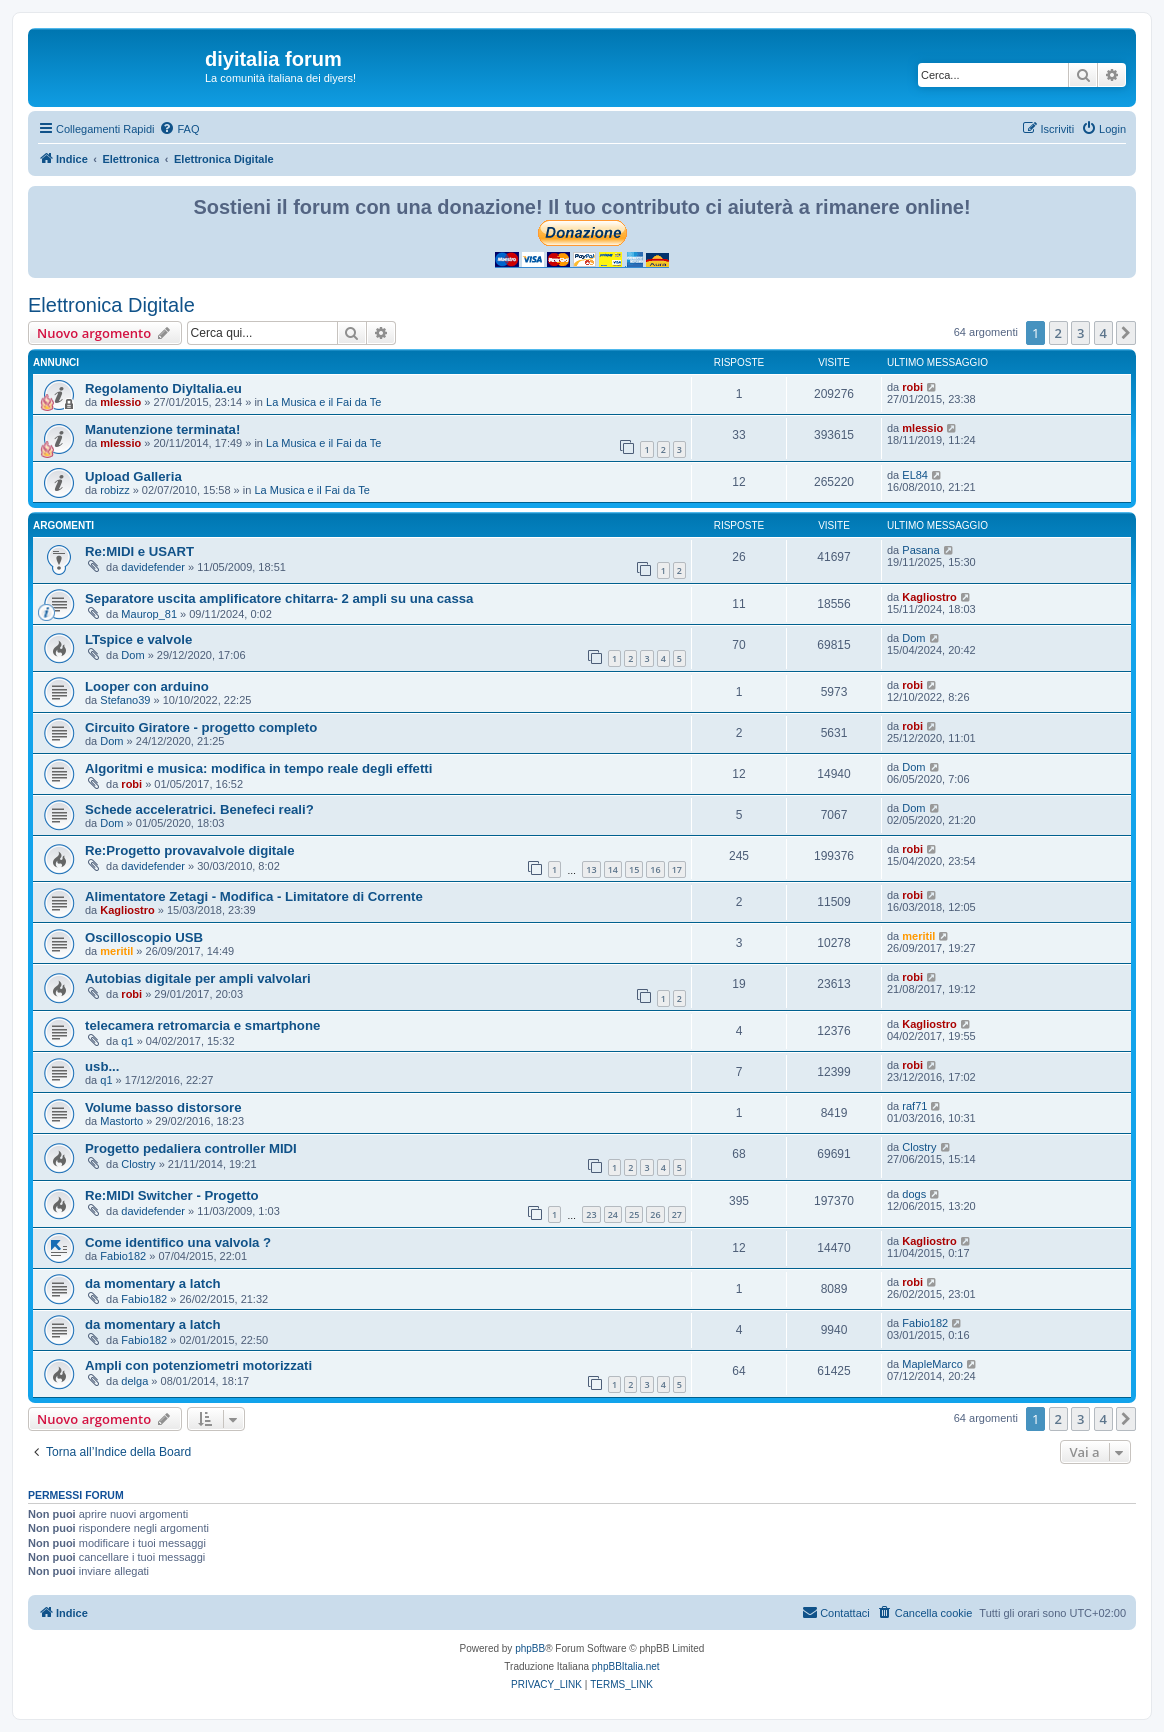  What do you see at coordinates (201, 727) in the screenshot?
I see `Circuito Giratore - progetto completo` at bounding box center [201, 727].